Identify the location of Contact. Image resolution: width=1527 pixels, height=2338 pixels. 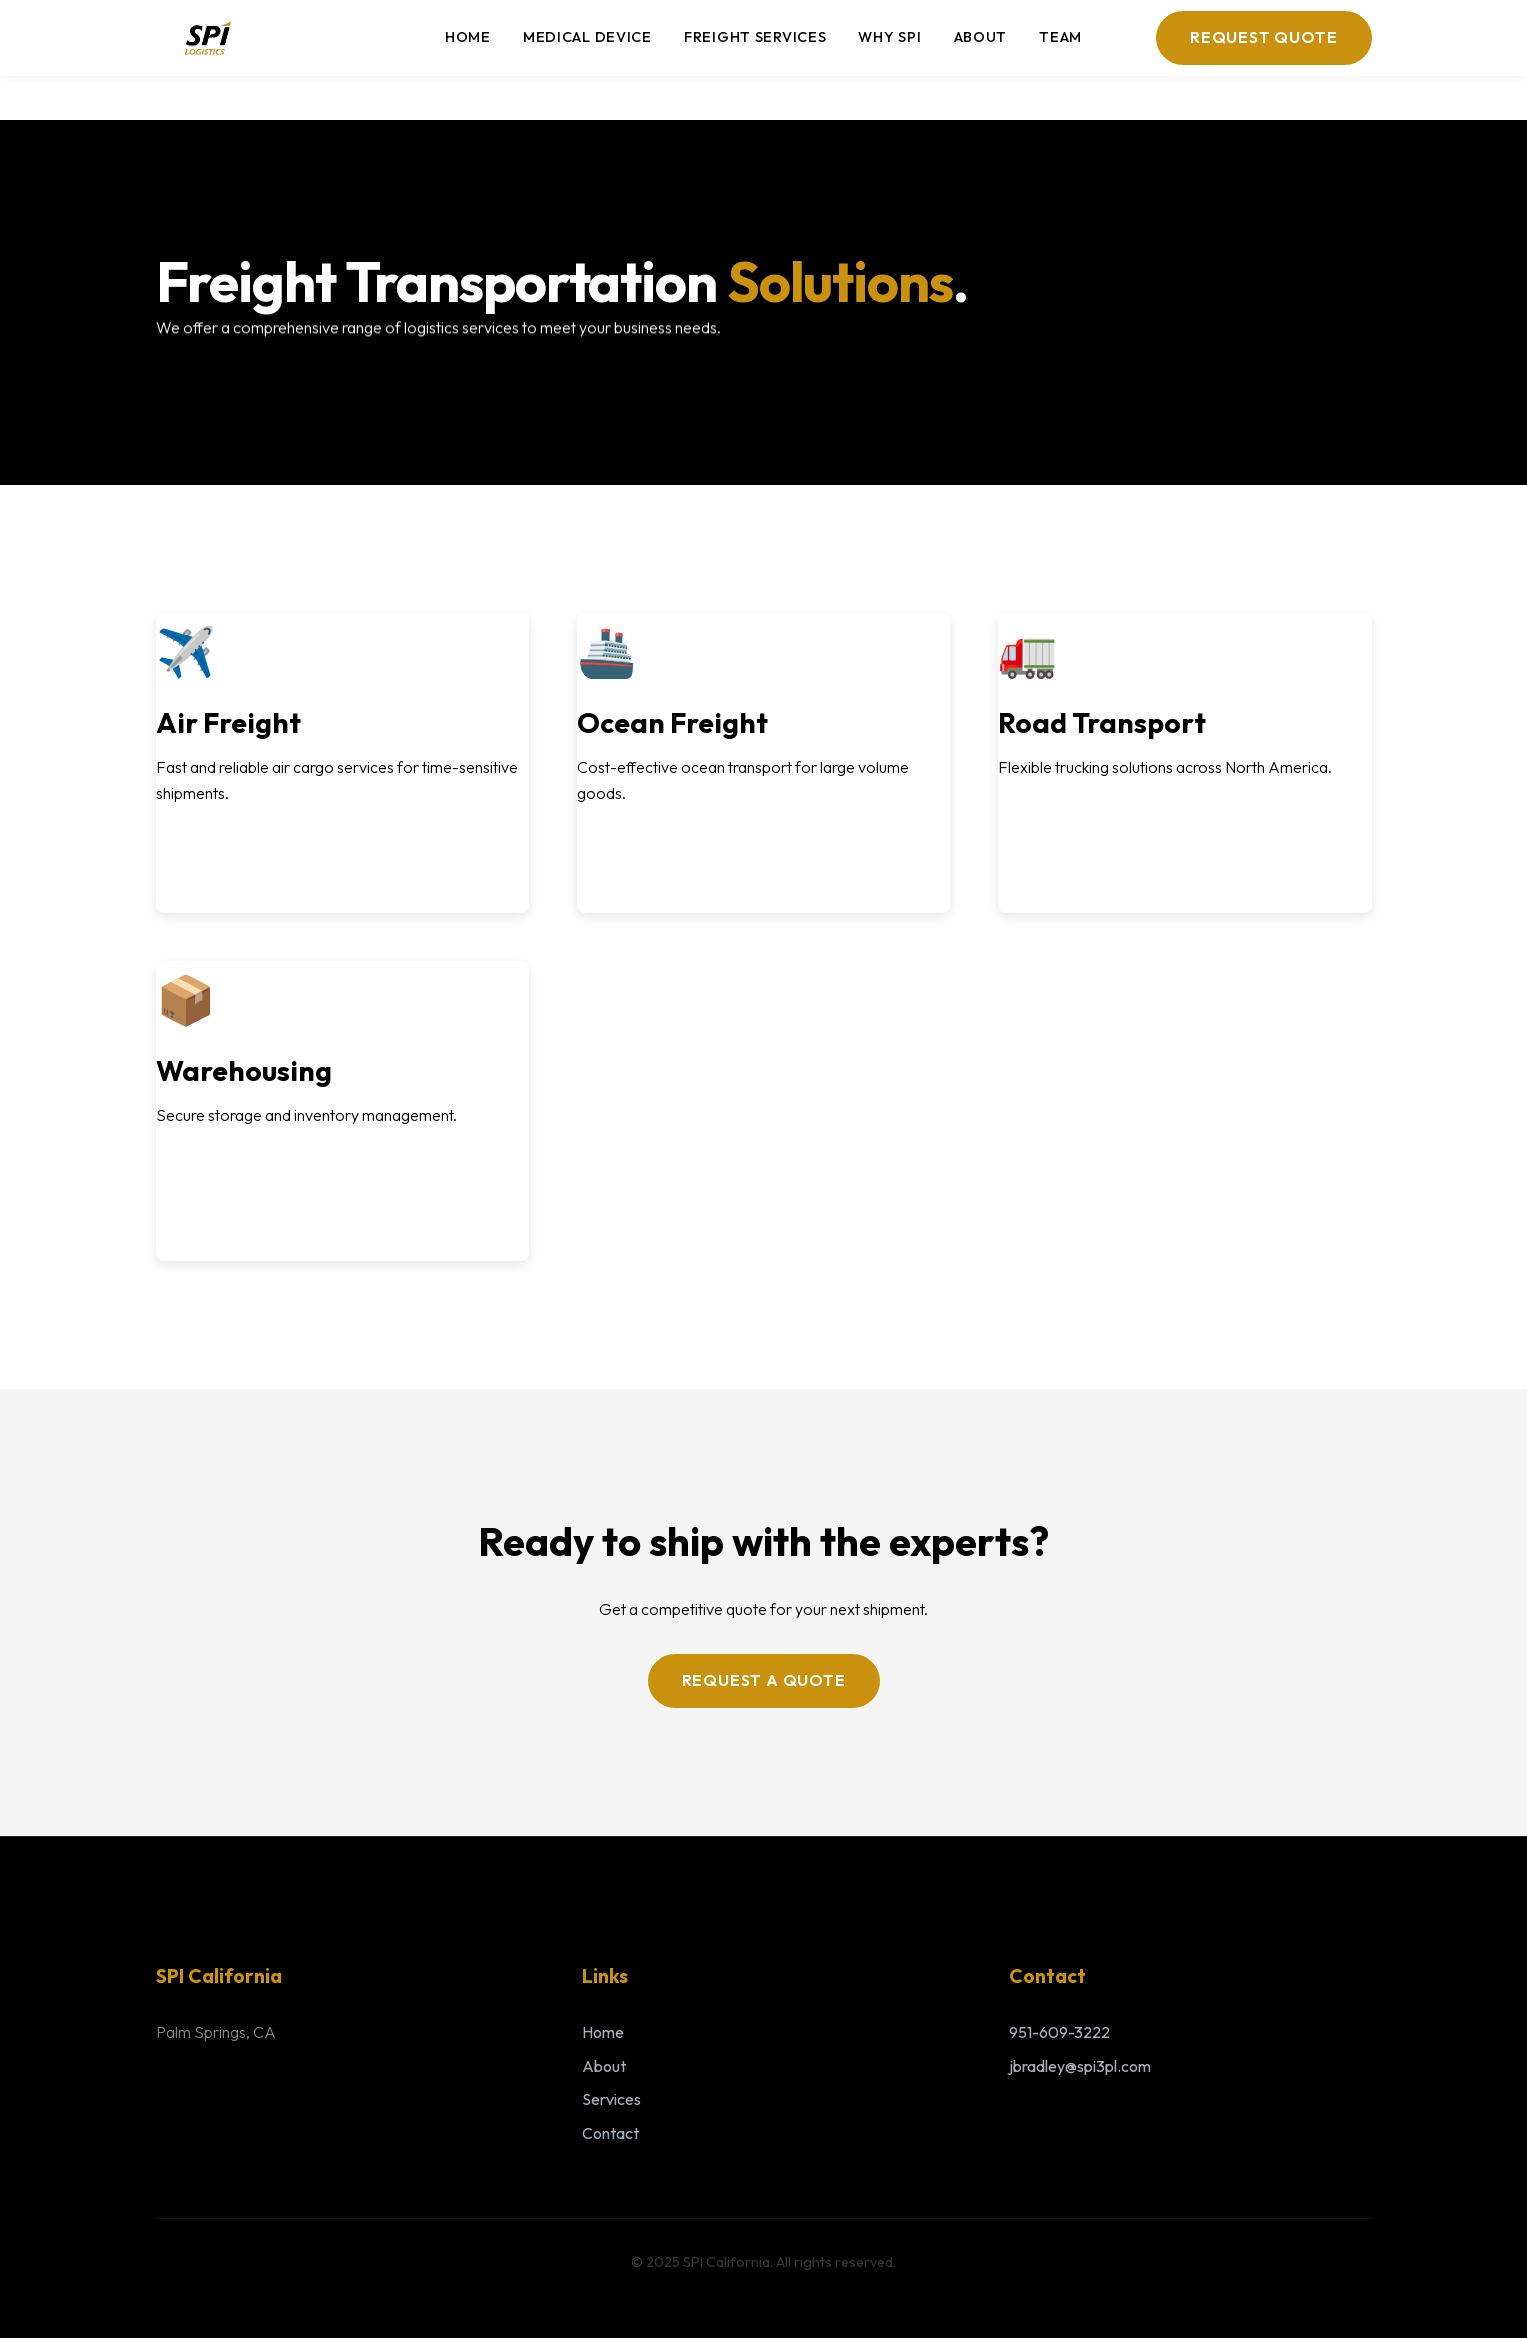
(610, 2133).